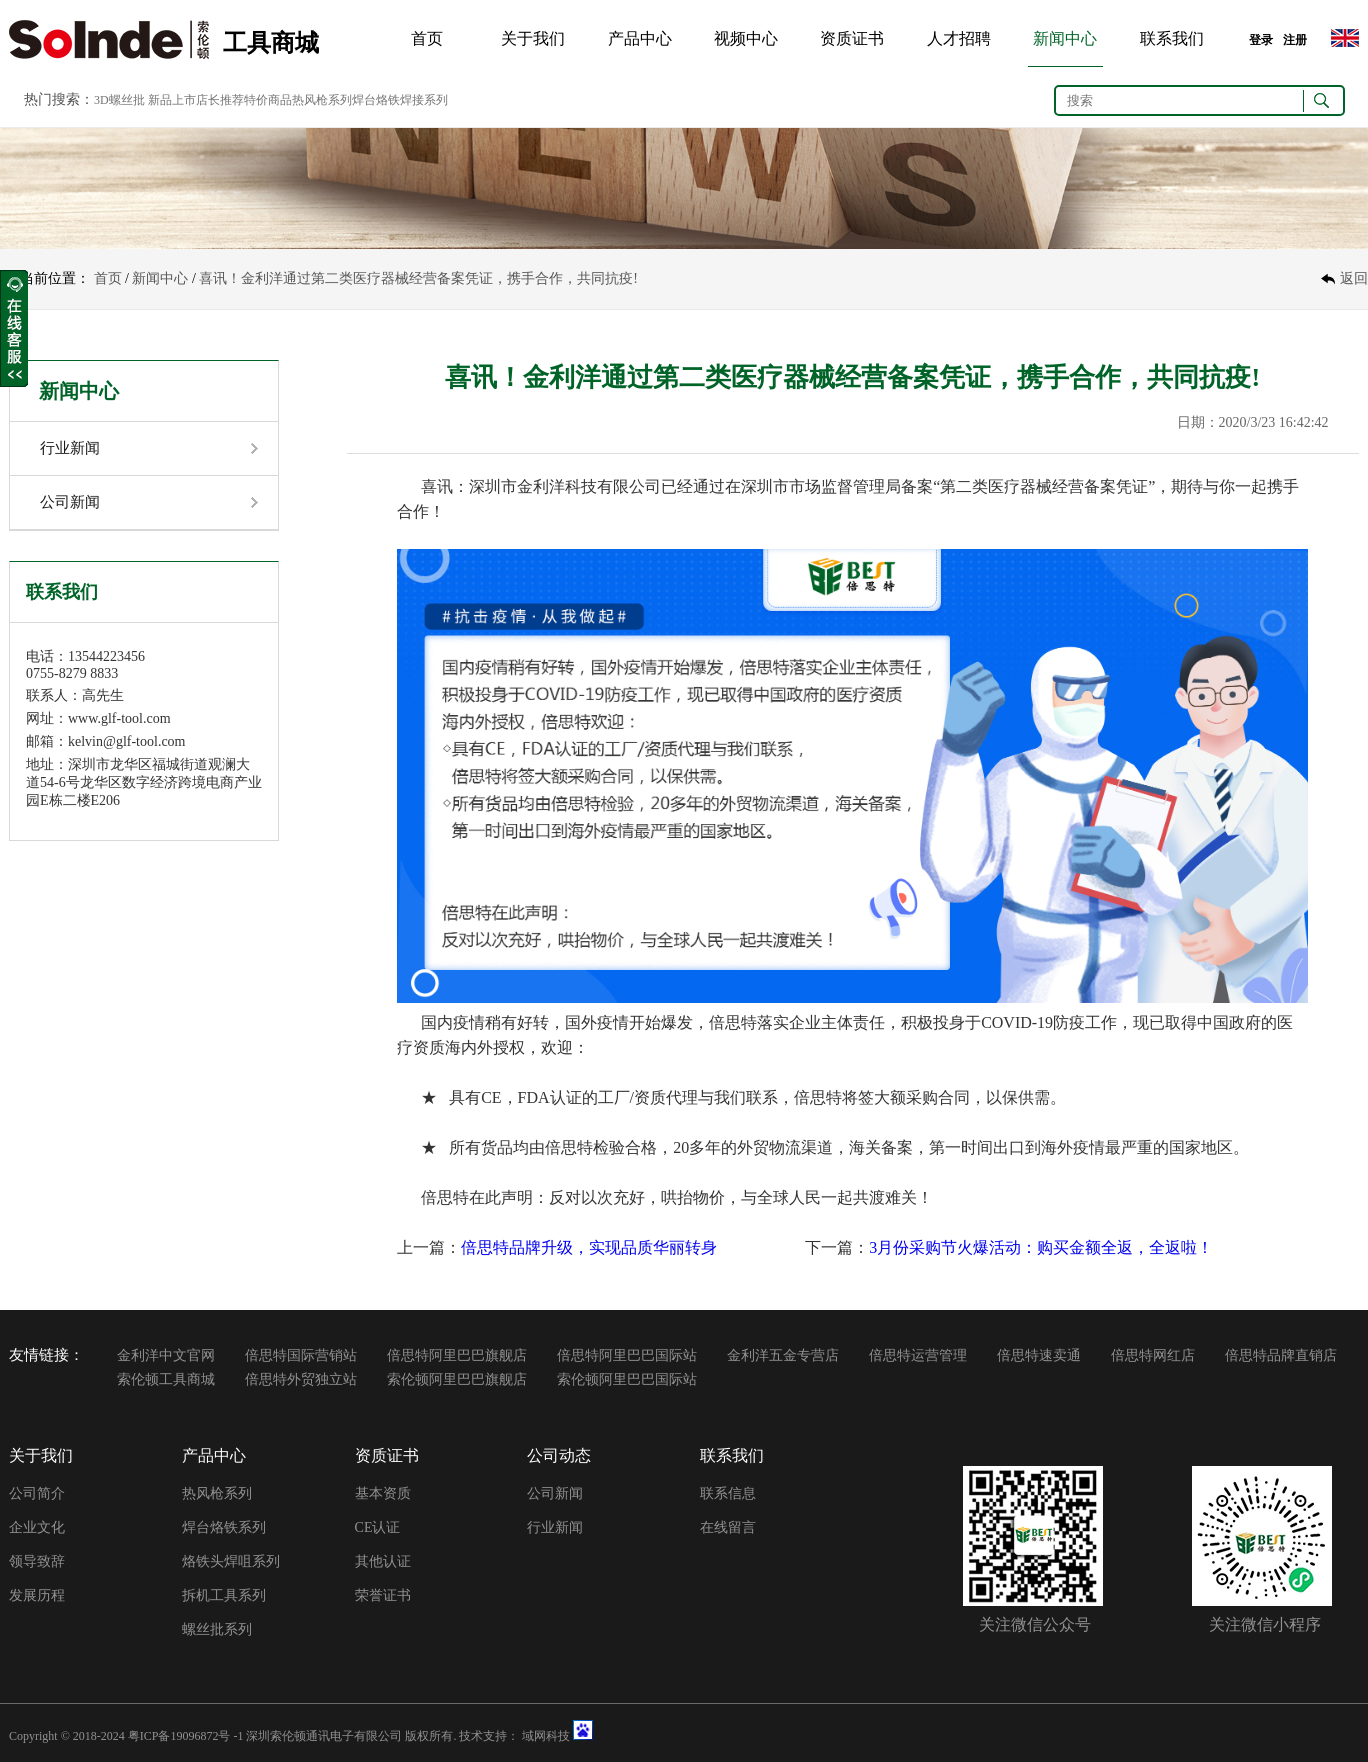 The width and height of the screenshot is (1368, 1762). Describe the element at coordinates (166, 1355) in the screenshot. I see `金利洋中文官网` at that location.